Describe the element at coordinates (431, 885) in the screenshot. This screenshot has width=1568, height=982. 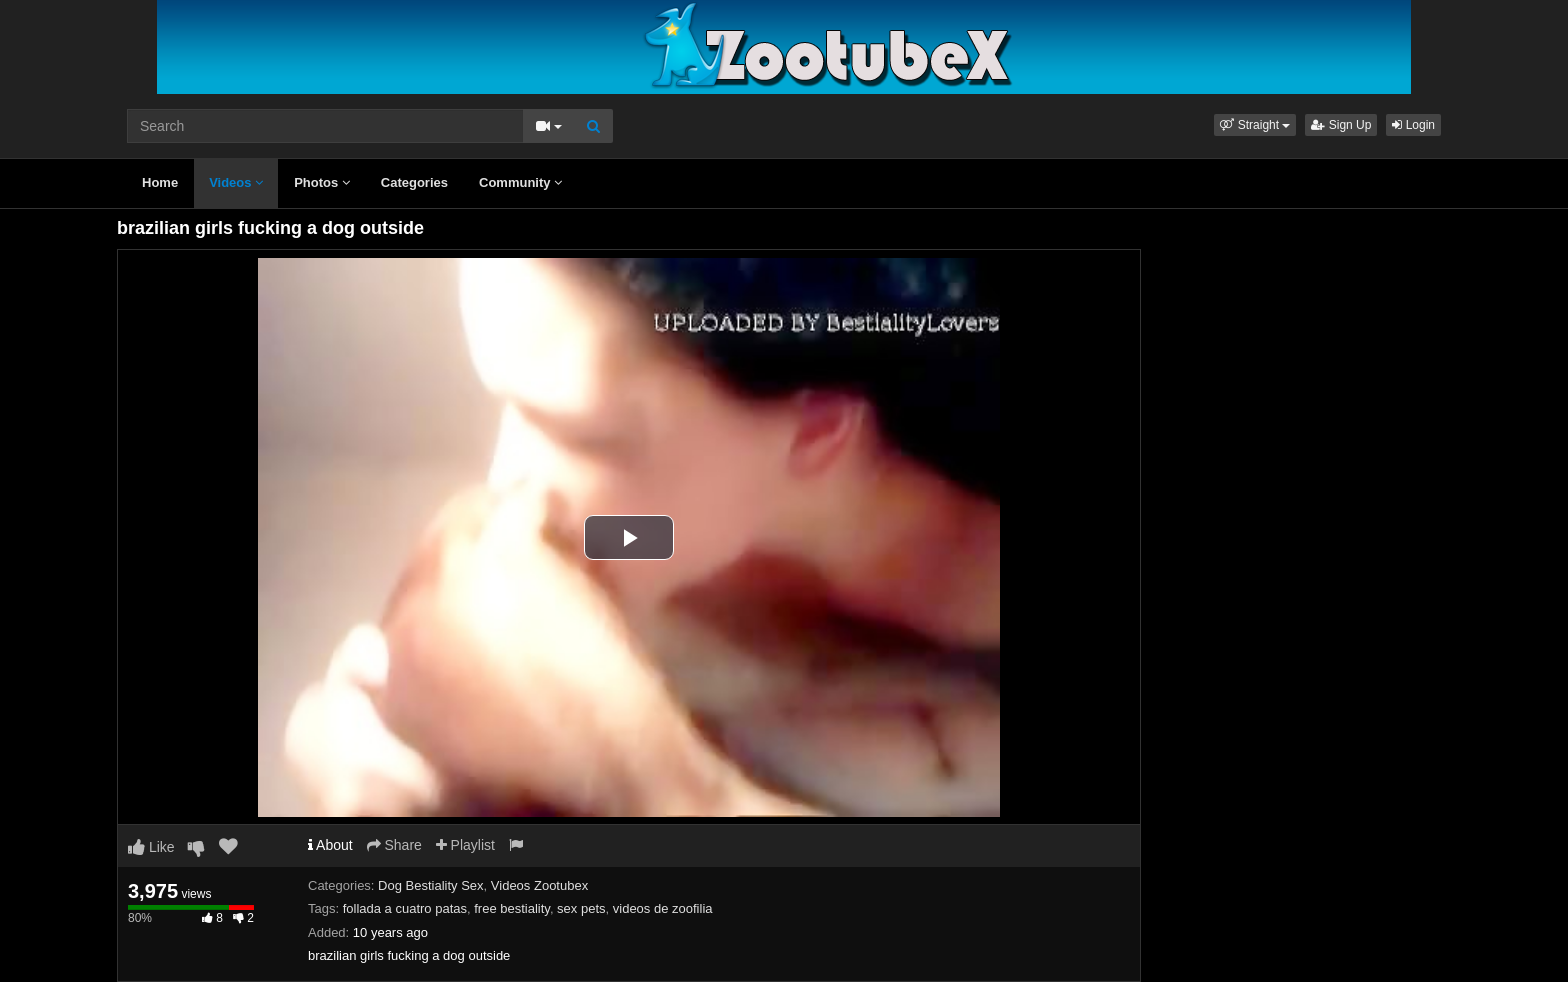
I see `Dog Bestiality Sex` at that location.